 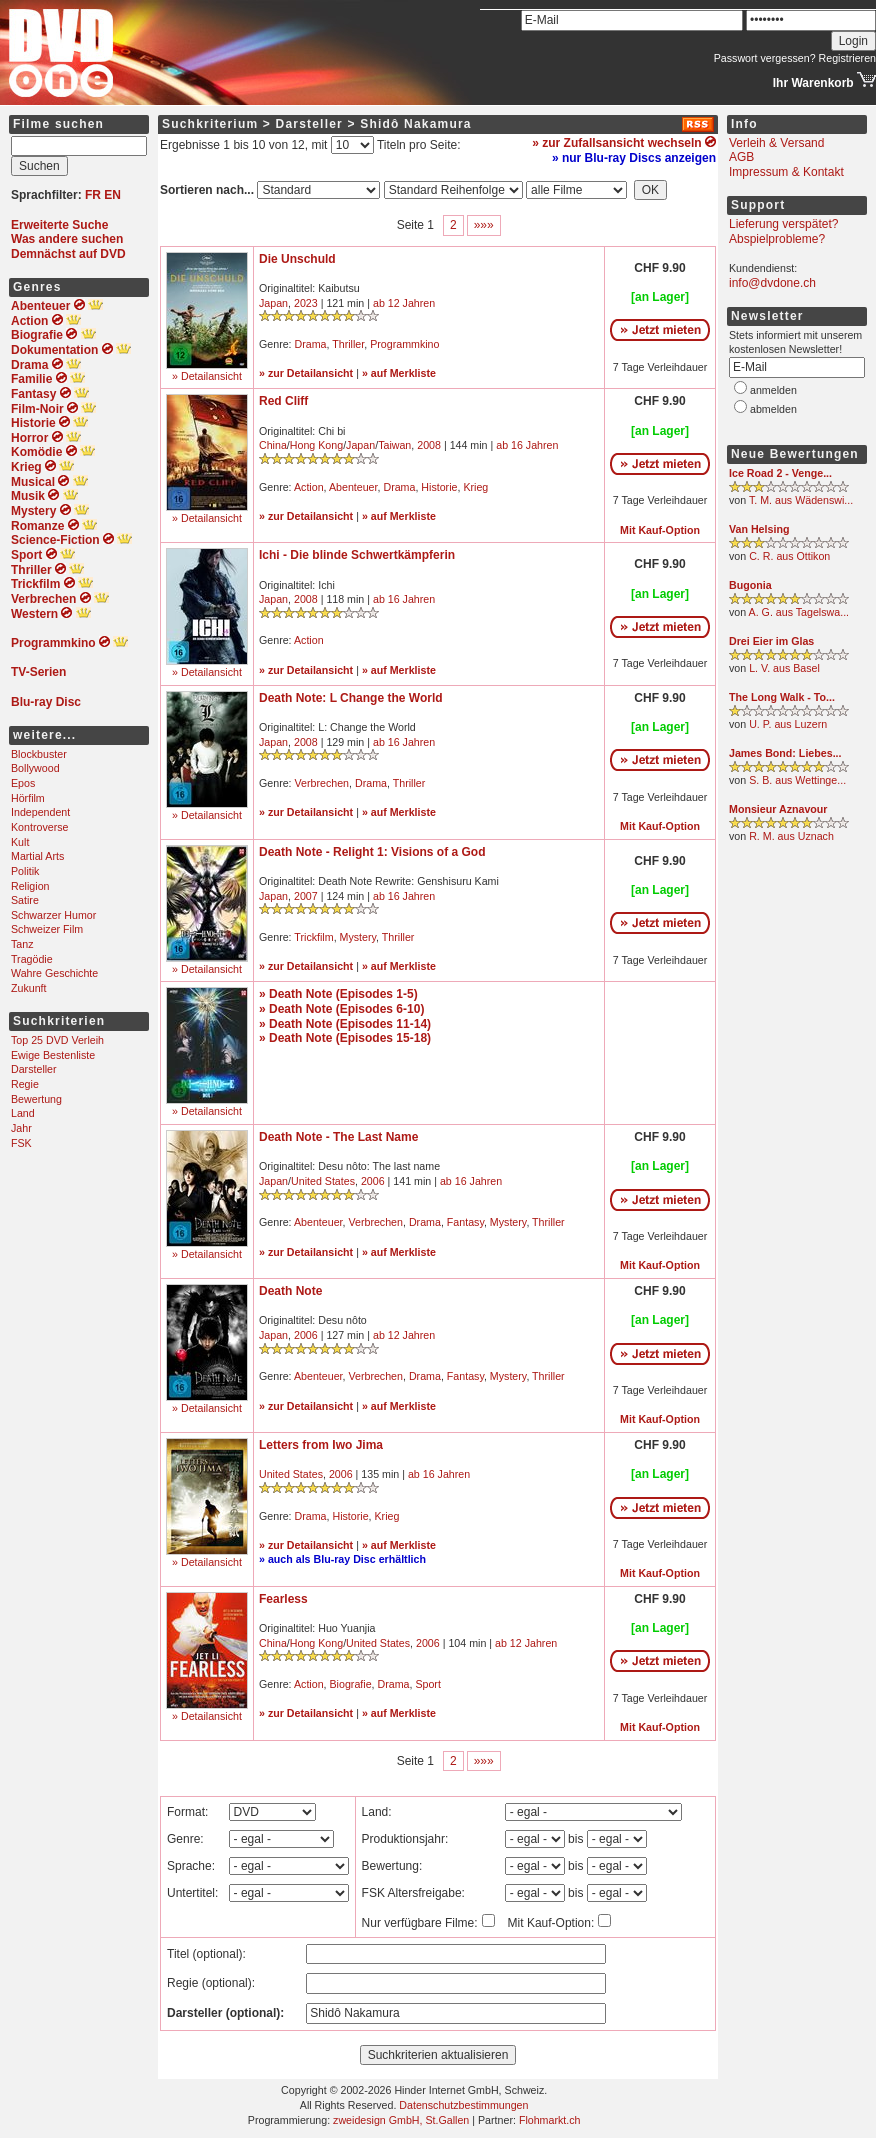 What do you see at coordinates (765, 58) in the screenshot?
I see `Passwort vergessen?` at bounding box center [765, 58].